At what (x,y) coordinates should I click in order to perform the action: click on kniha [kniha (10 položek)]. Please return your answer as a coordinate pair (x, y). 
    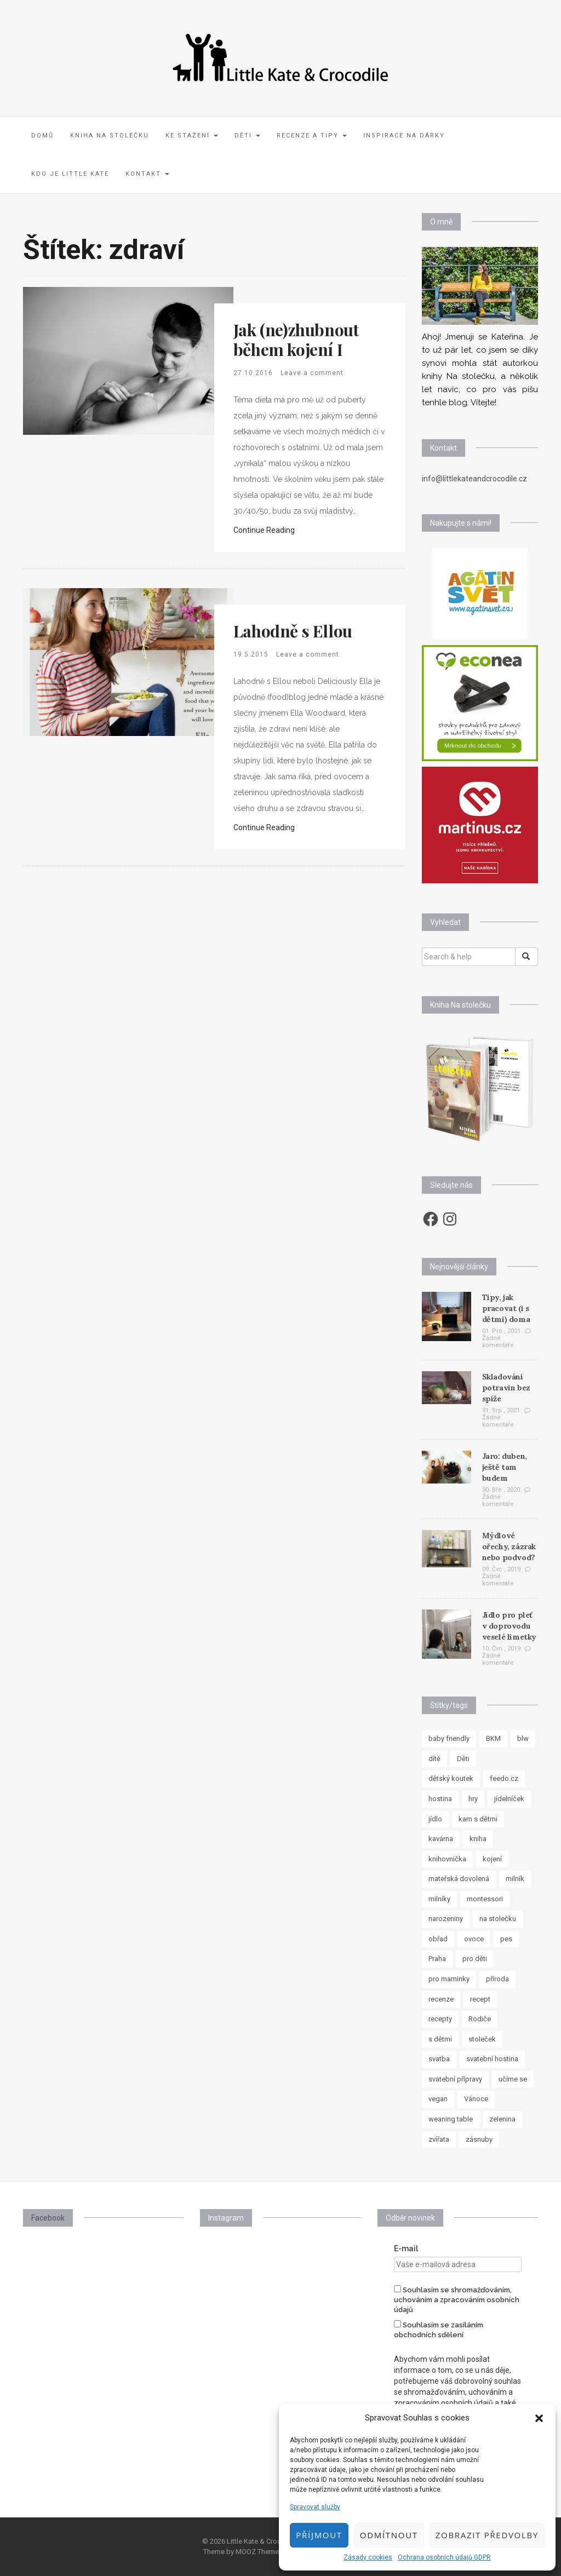
    Looking at the image, I should click on (478, 1839).